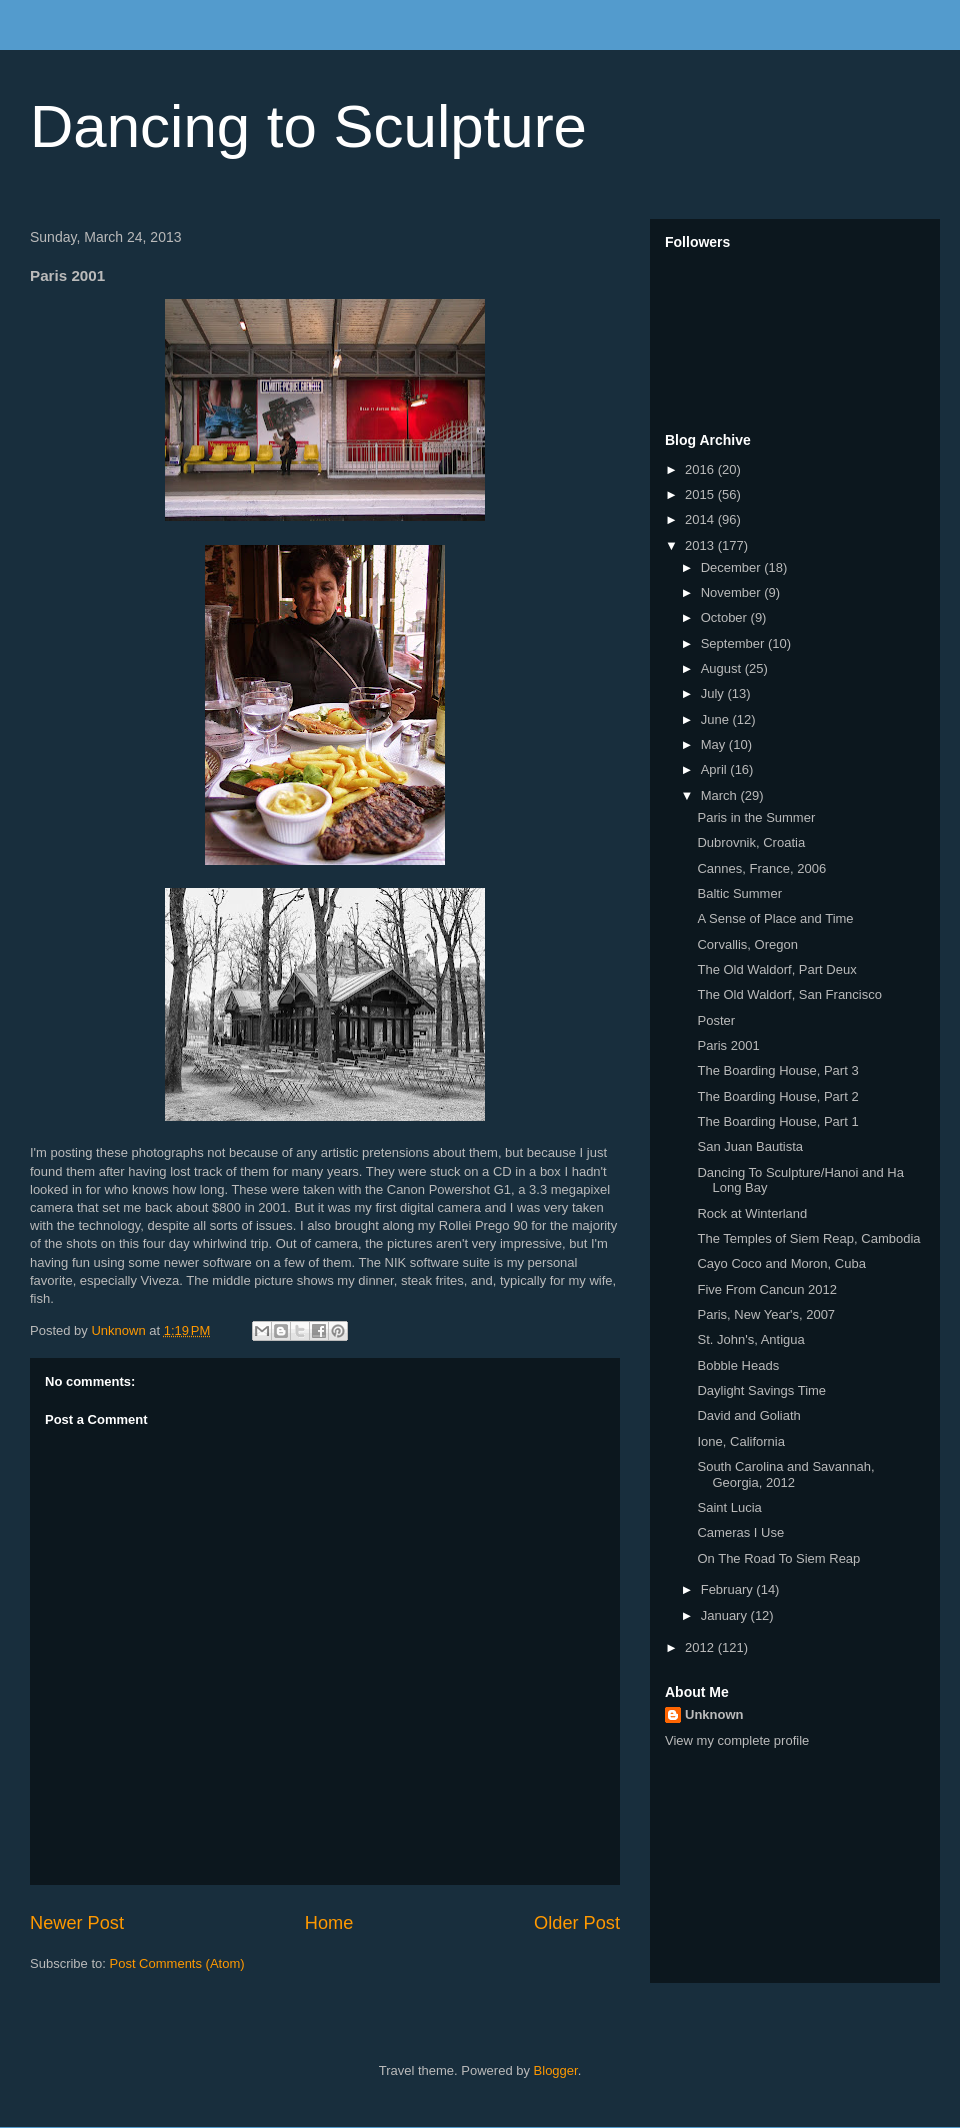 The height and width of the screenshot is (2128, 960). What do you see at coordinates (714, 1714) in the screenshot?
I see `Unknown` at bounding box center [714, 1714].